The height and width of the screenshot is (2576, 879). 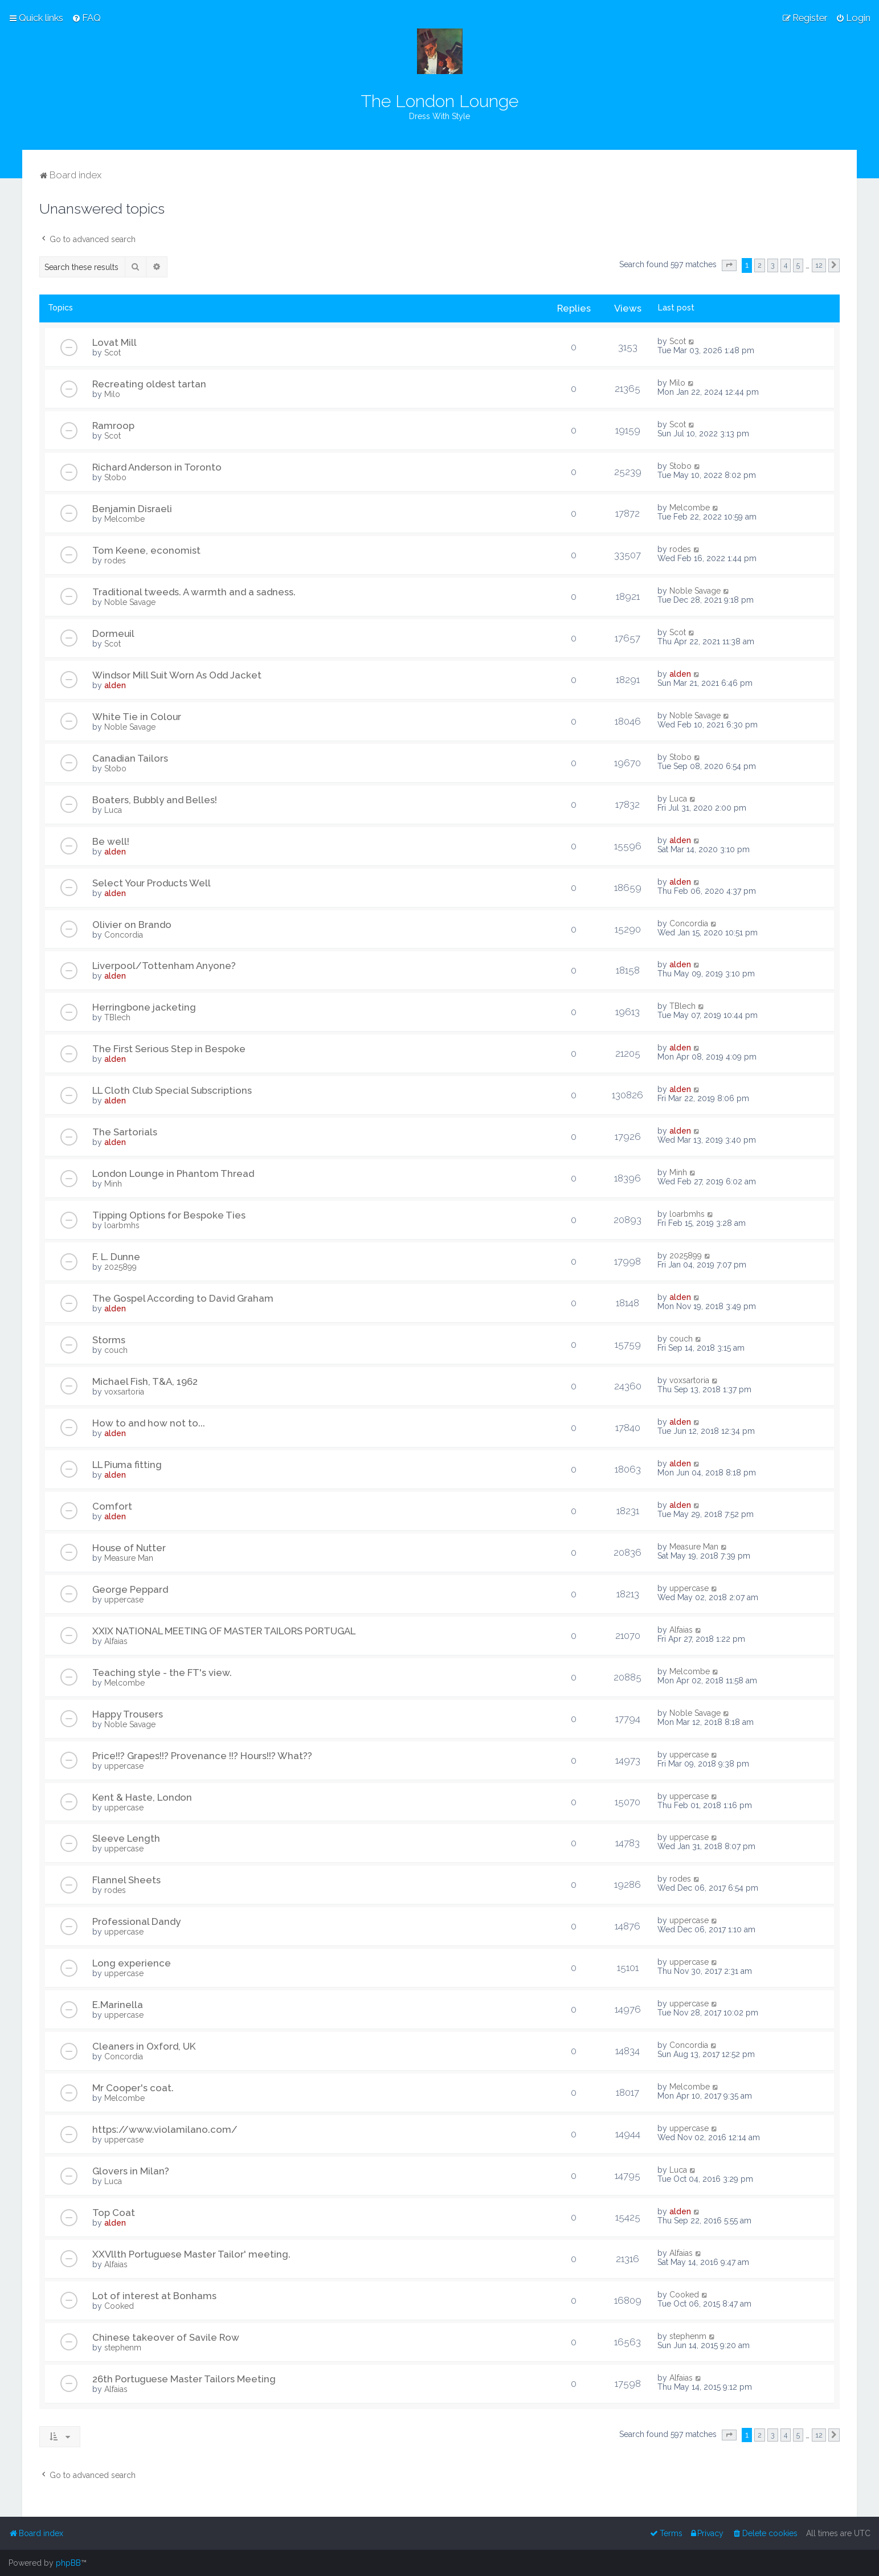 What do you see at coordinates (130, 1589) in the screenshot?
I see `George Peppard` at bounding box center [130, 1589].